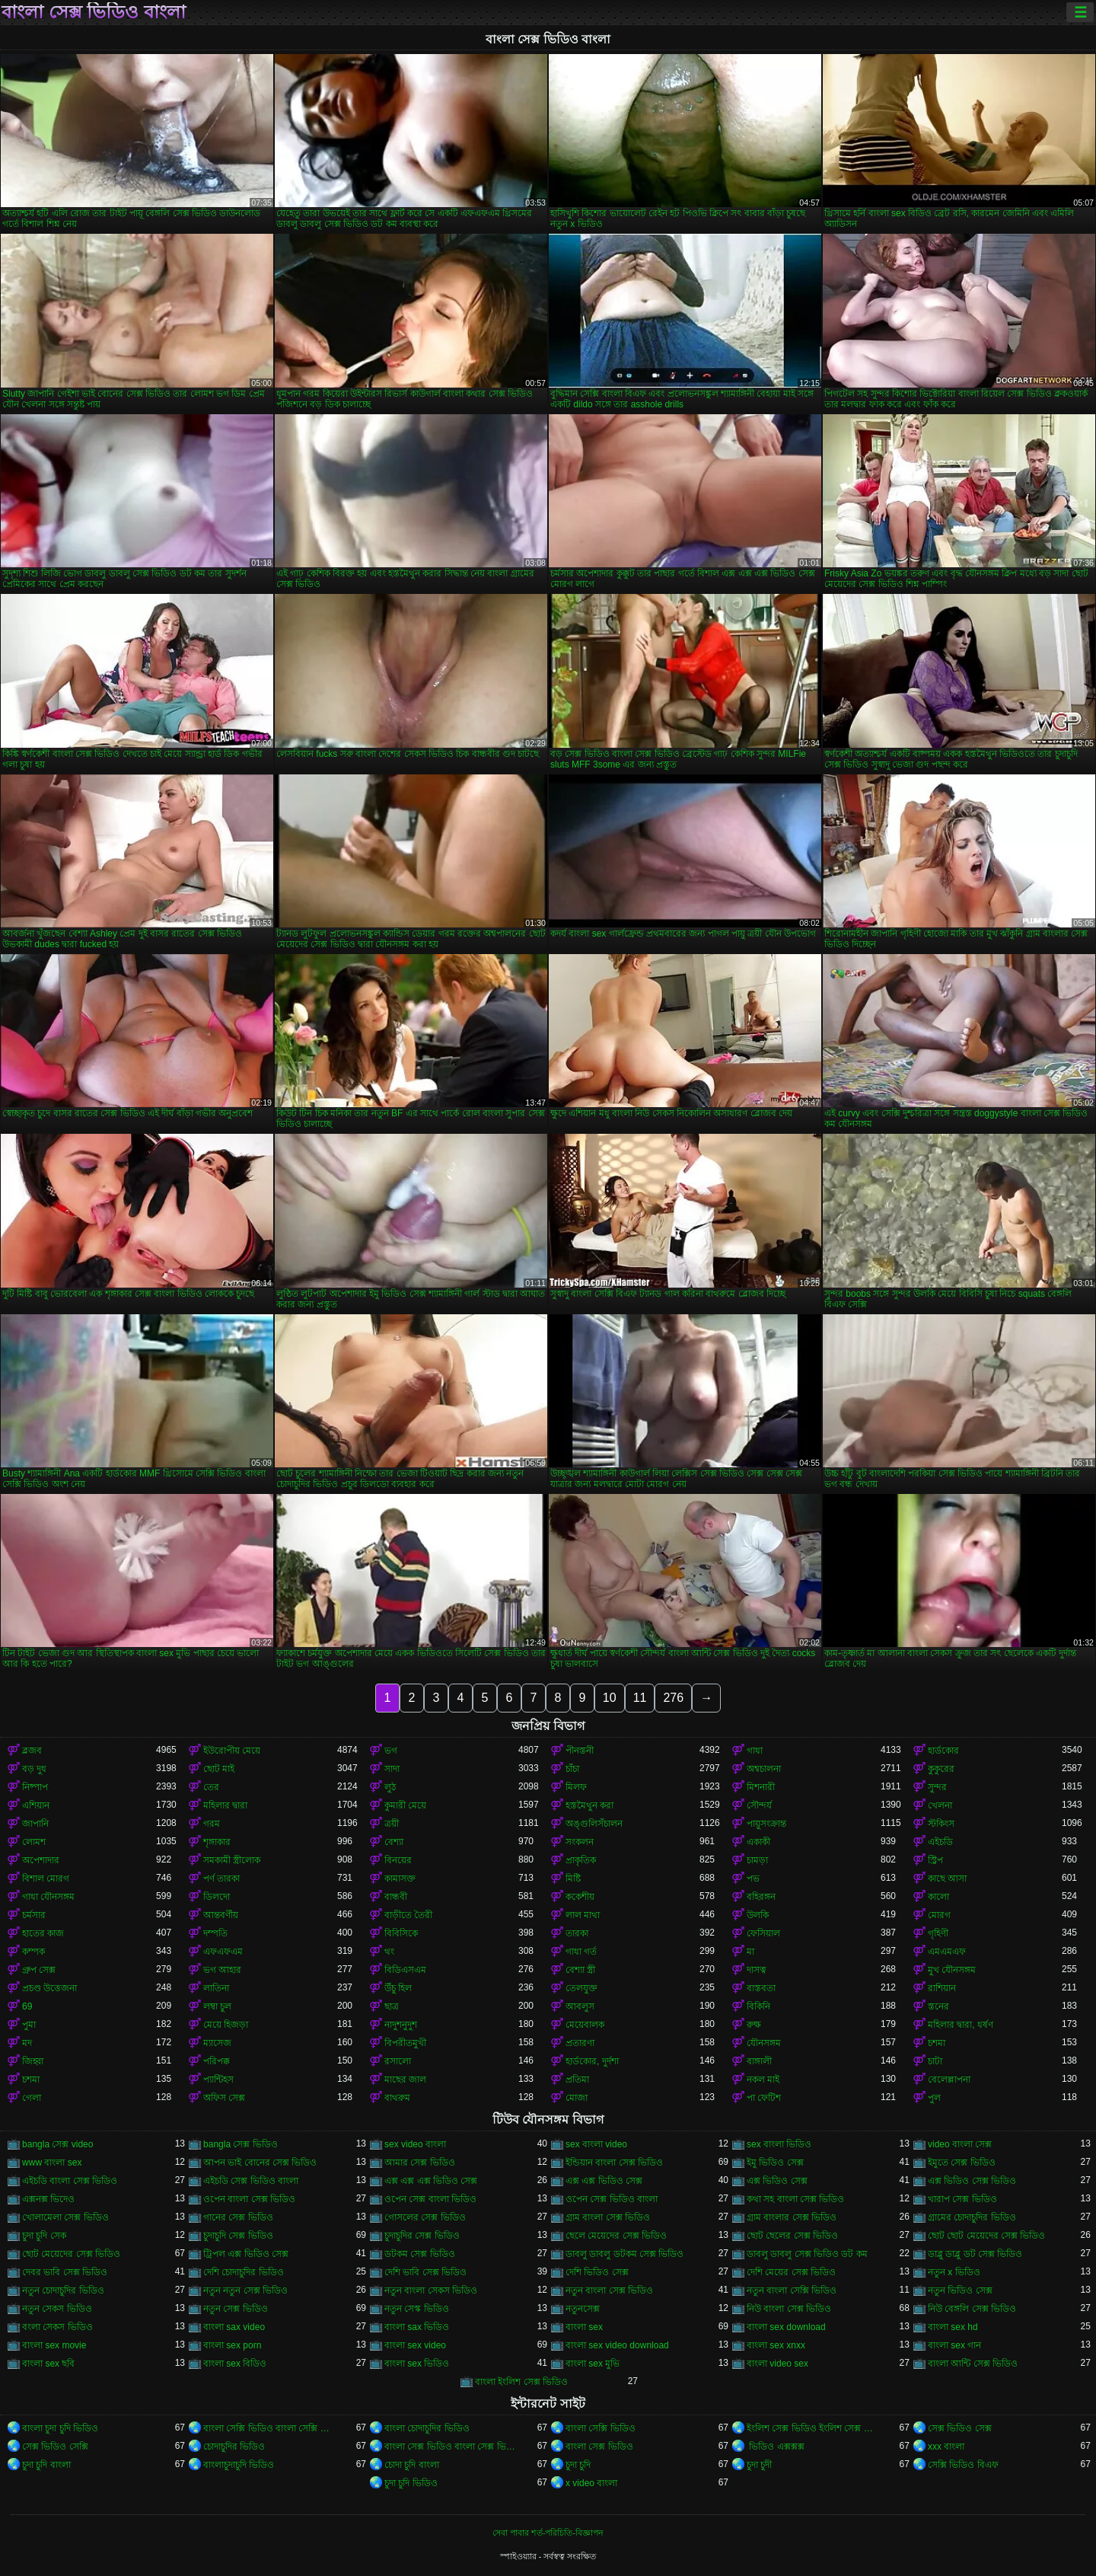  Describe the element at coordinates (775, 2446) in the screenshot. I see `ভিডিও এক্সক্সক্স` at that location.